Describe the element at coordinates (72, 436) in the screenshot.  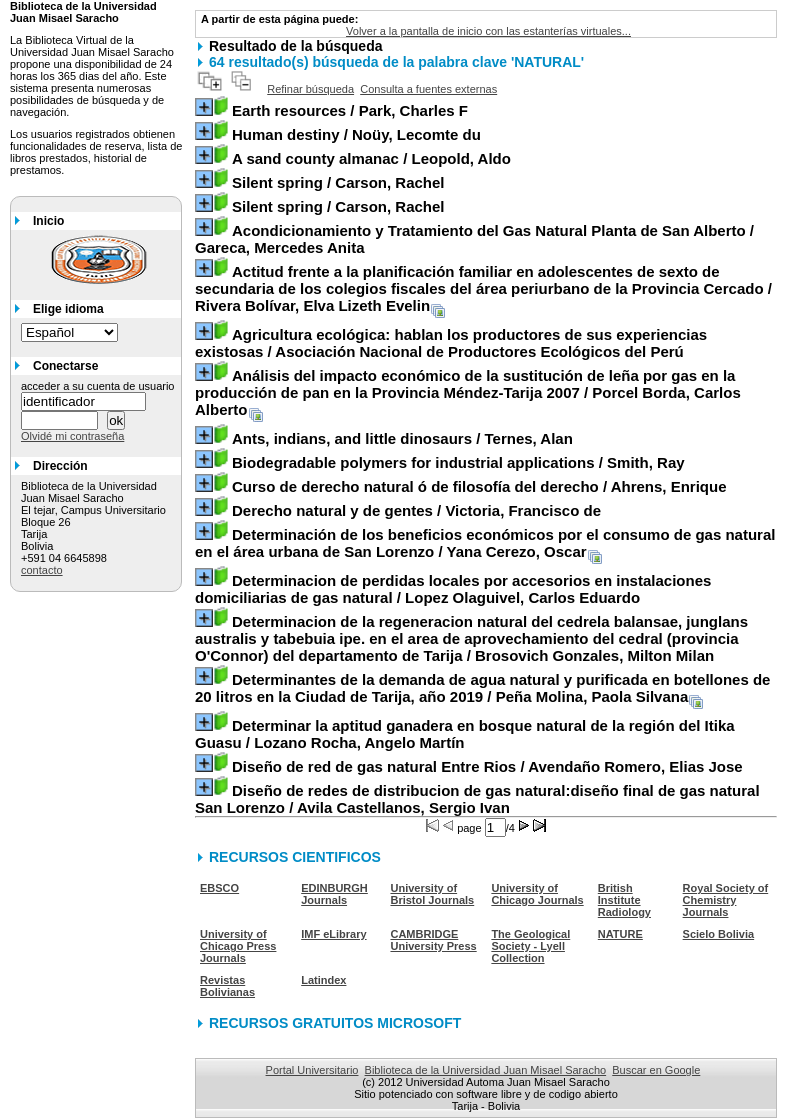
I see `Olvidé mi contraseña` at that location.